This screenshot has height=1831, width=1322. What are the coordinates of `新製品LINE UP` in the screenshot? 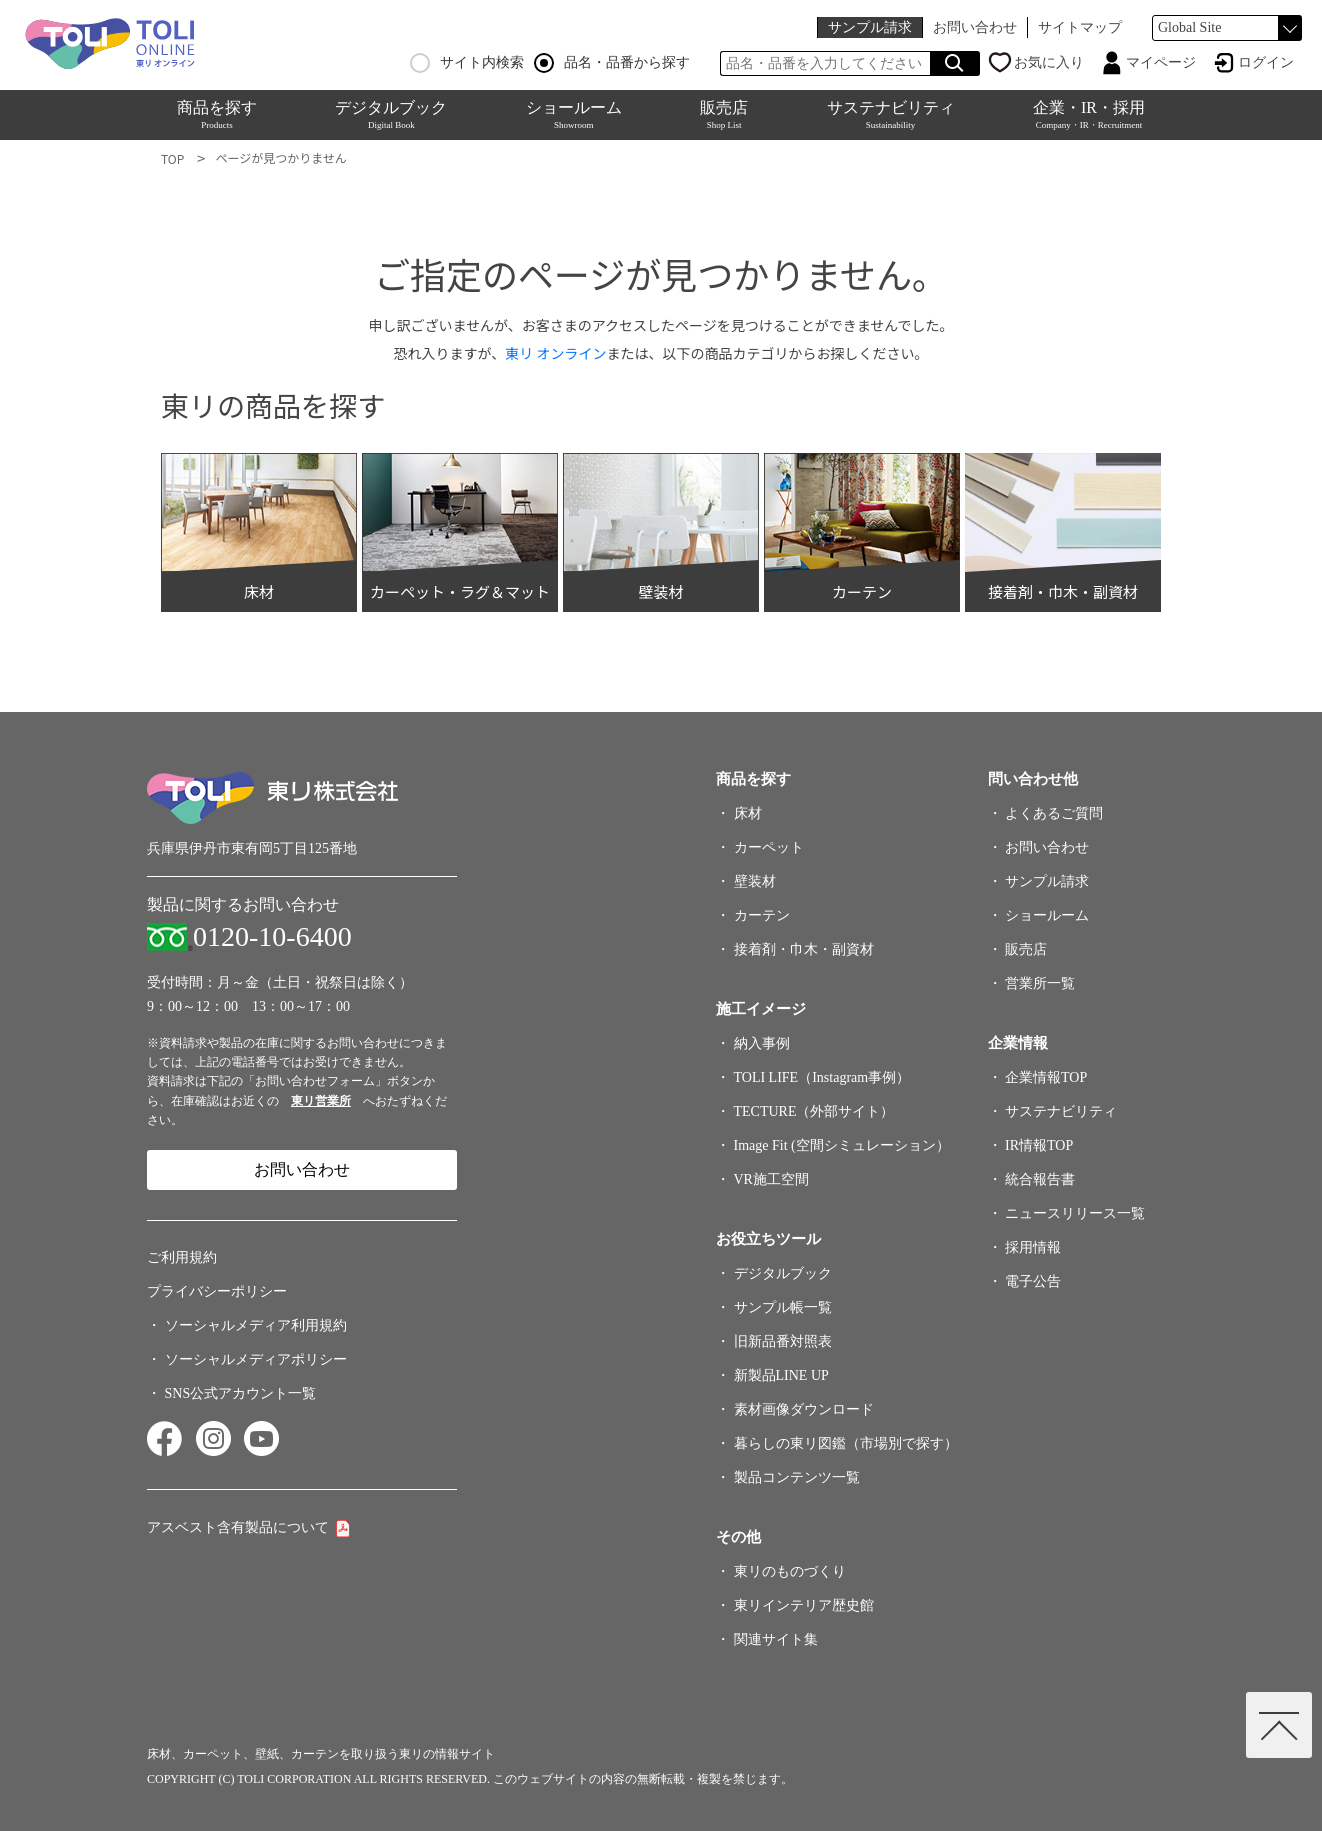 It's located at (781, 1375).